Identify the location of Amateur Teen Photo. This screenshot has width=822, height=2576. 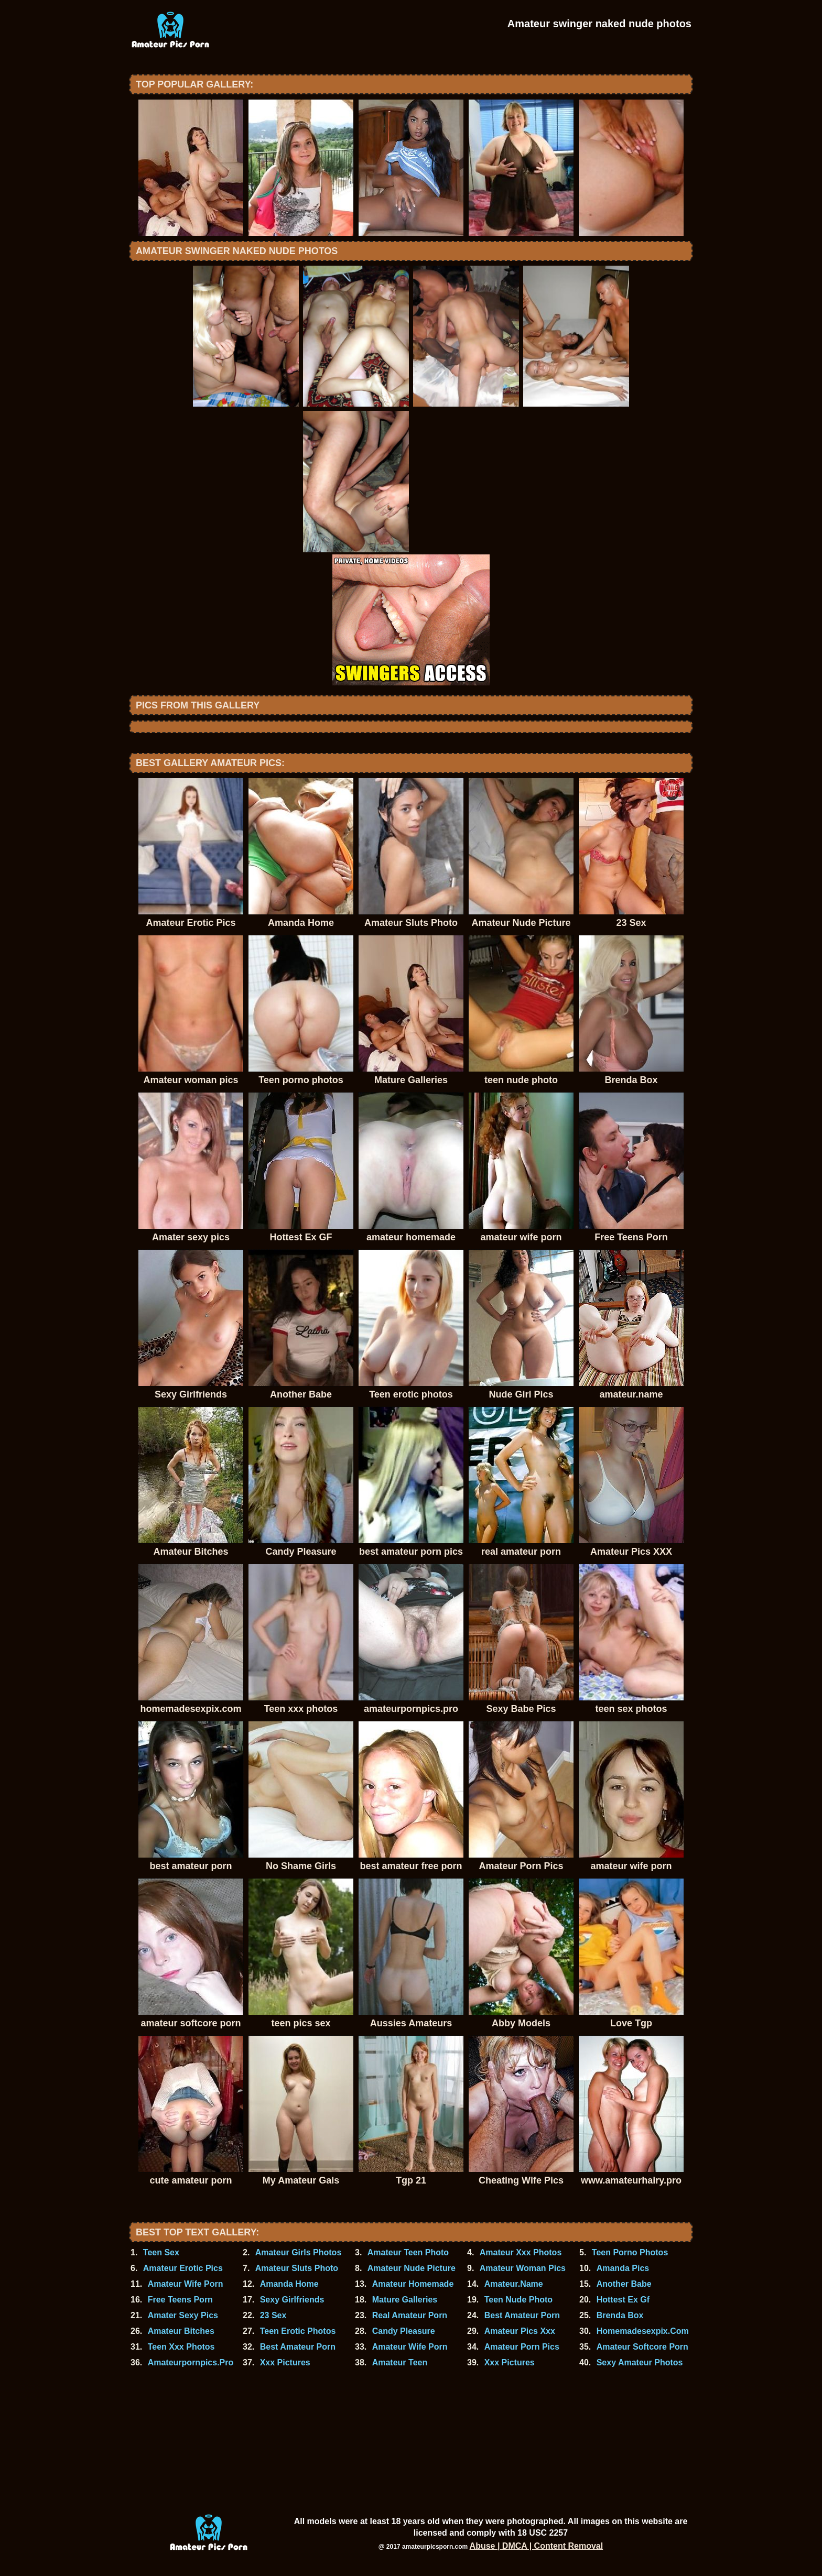
(408, 2252).